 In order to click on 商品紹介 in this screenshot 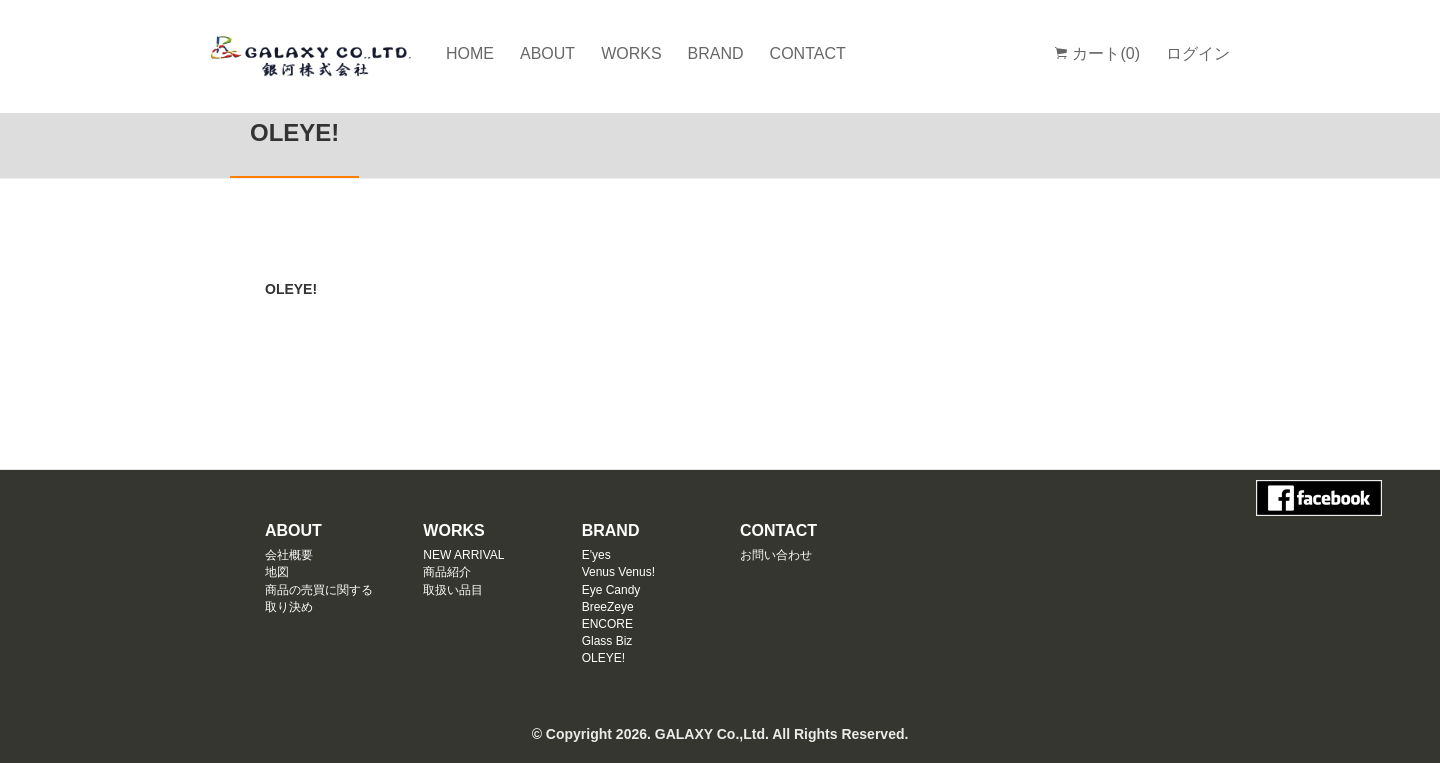, I will do `click(447, 572)`.